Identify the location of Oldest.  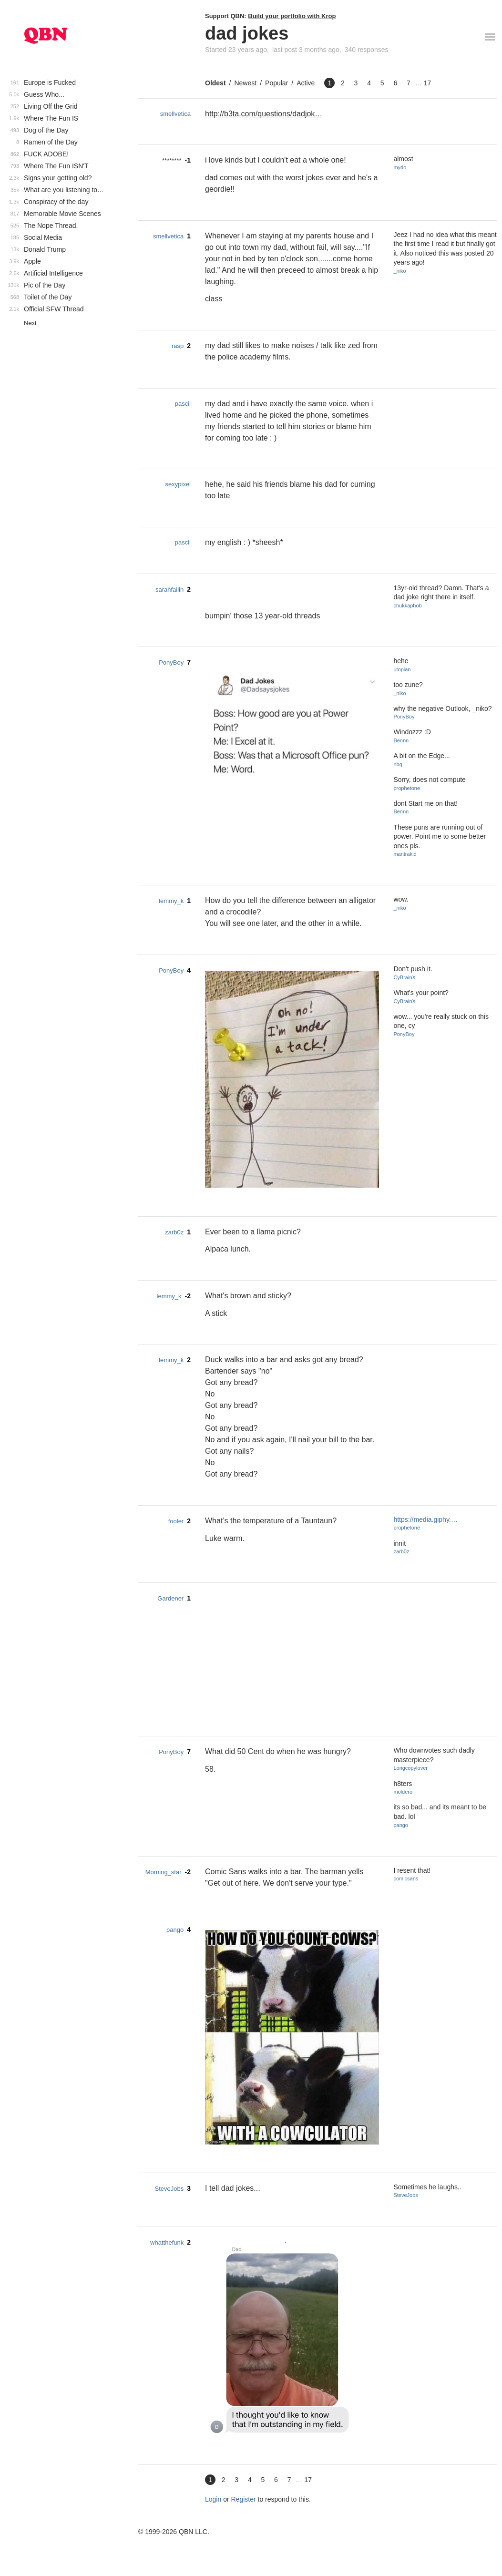
(215, 83).